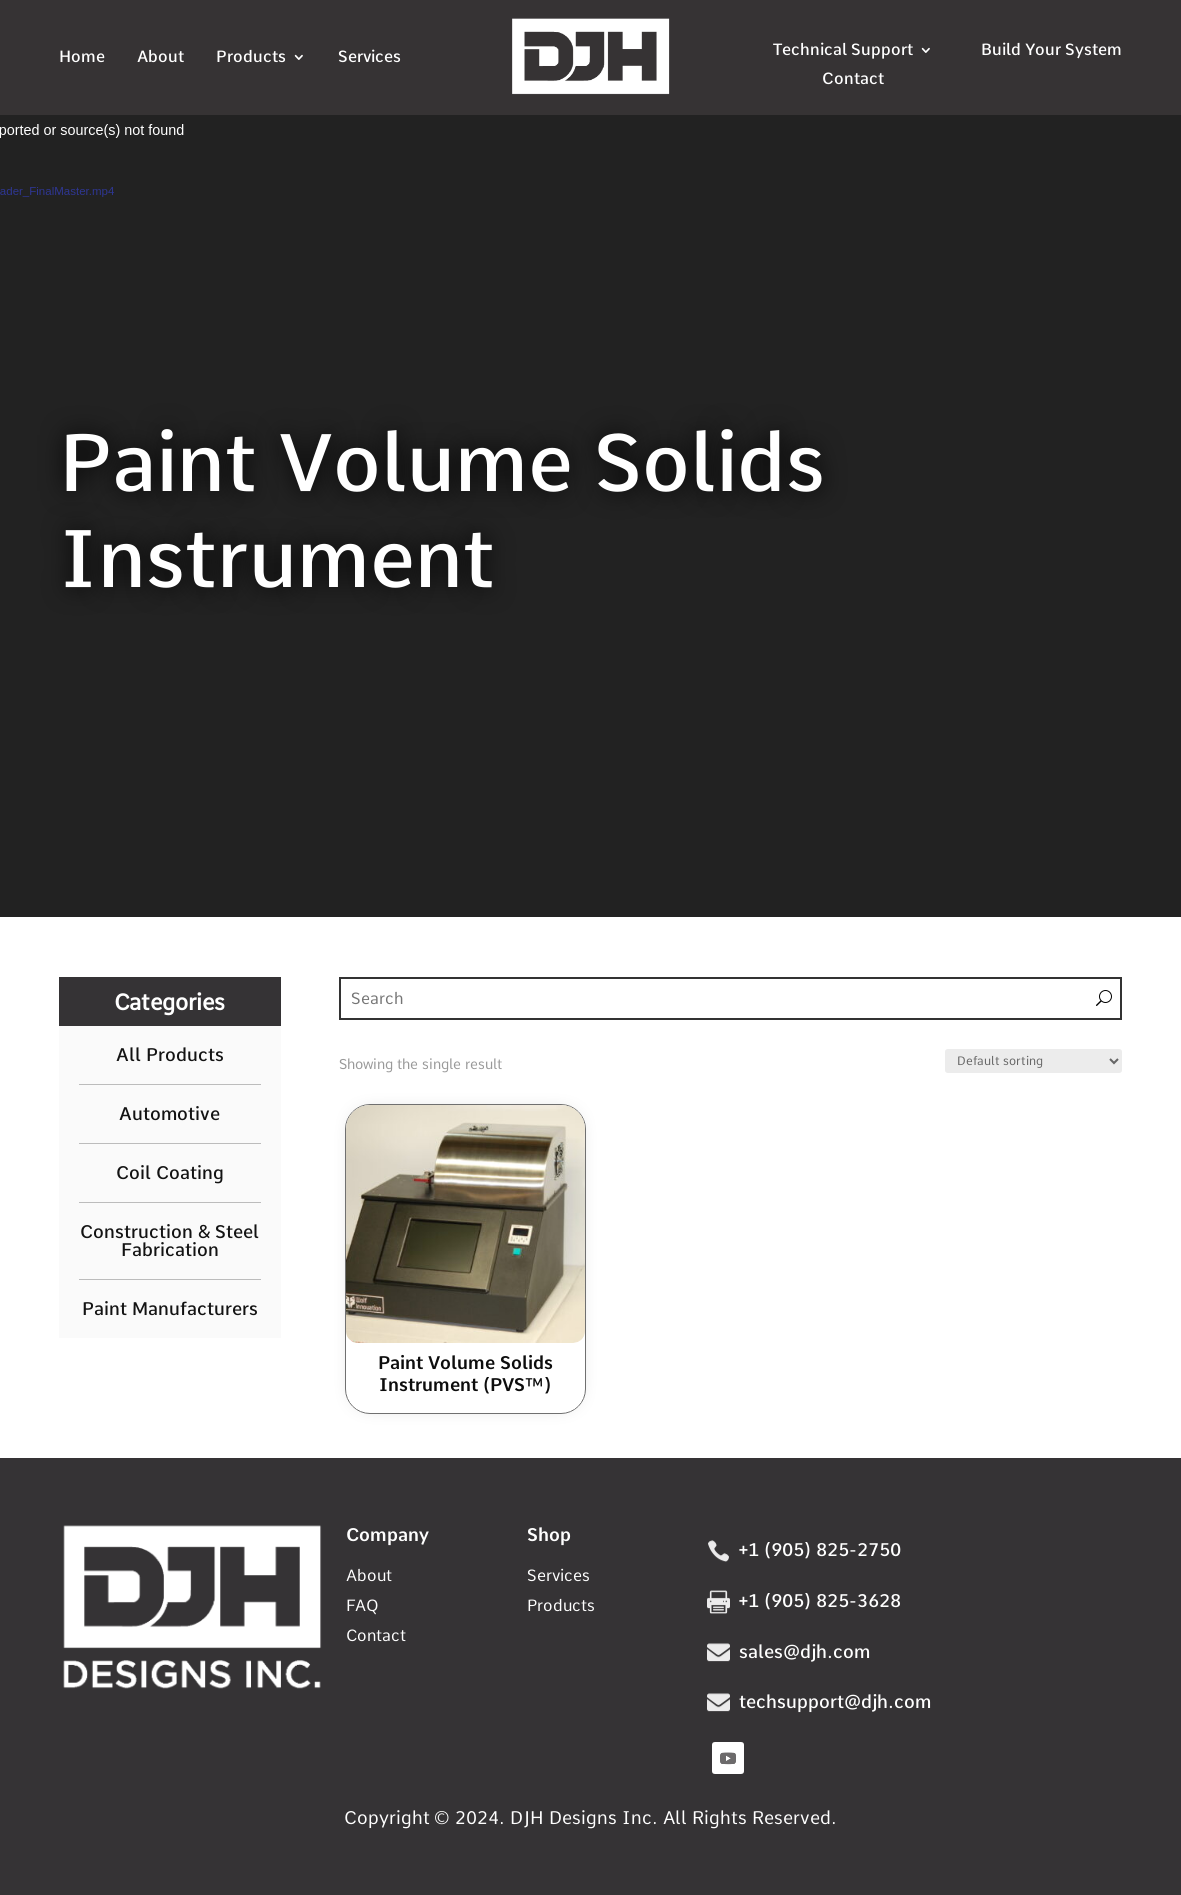 This screenshot has height=1895, width=1181. What do you see at coordinates (170, 1309) in the screenshot?
I see `Paint Manufacturers` at bounding box center [170, 1309].